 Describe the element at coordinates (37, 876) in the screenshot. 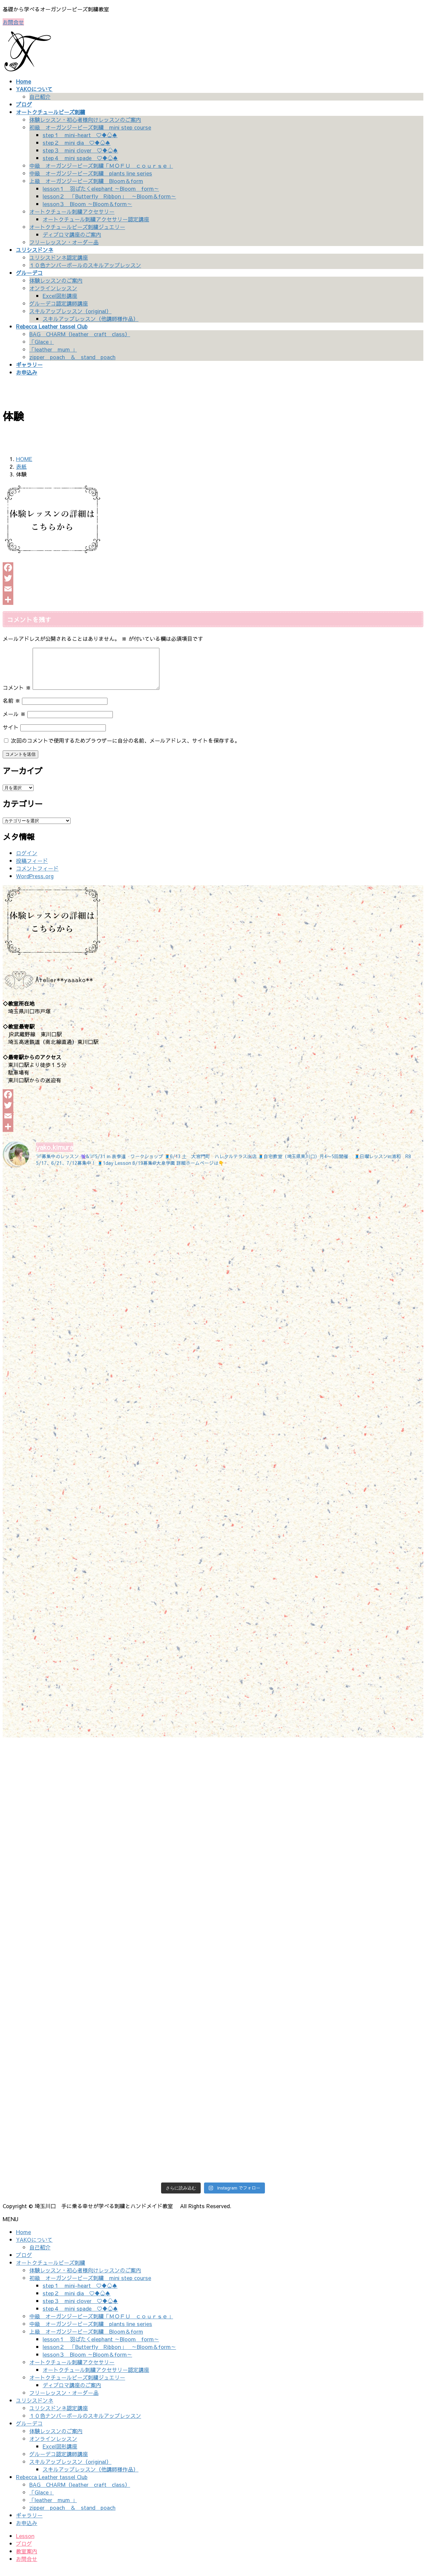

I see `コメントフィード` at that location.